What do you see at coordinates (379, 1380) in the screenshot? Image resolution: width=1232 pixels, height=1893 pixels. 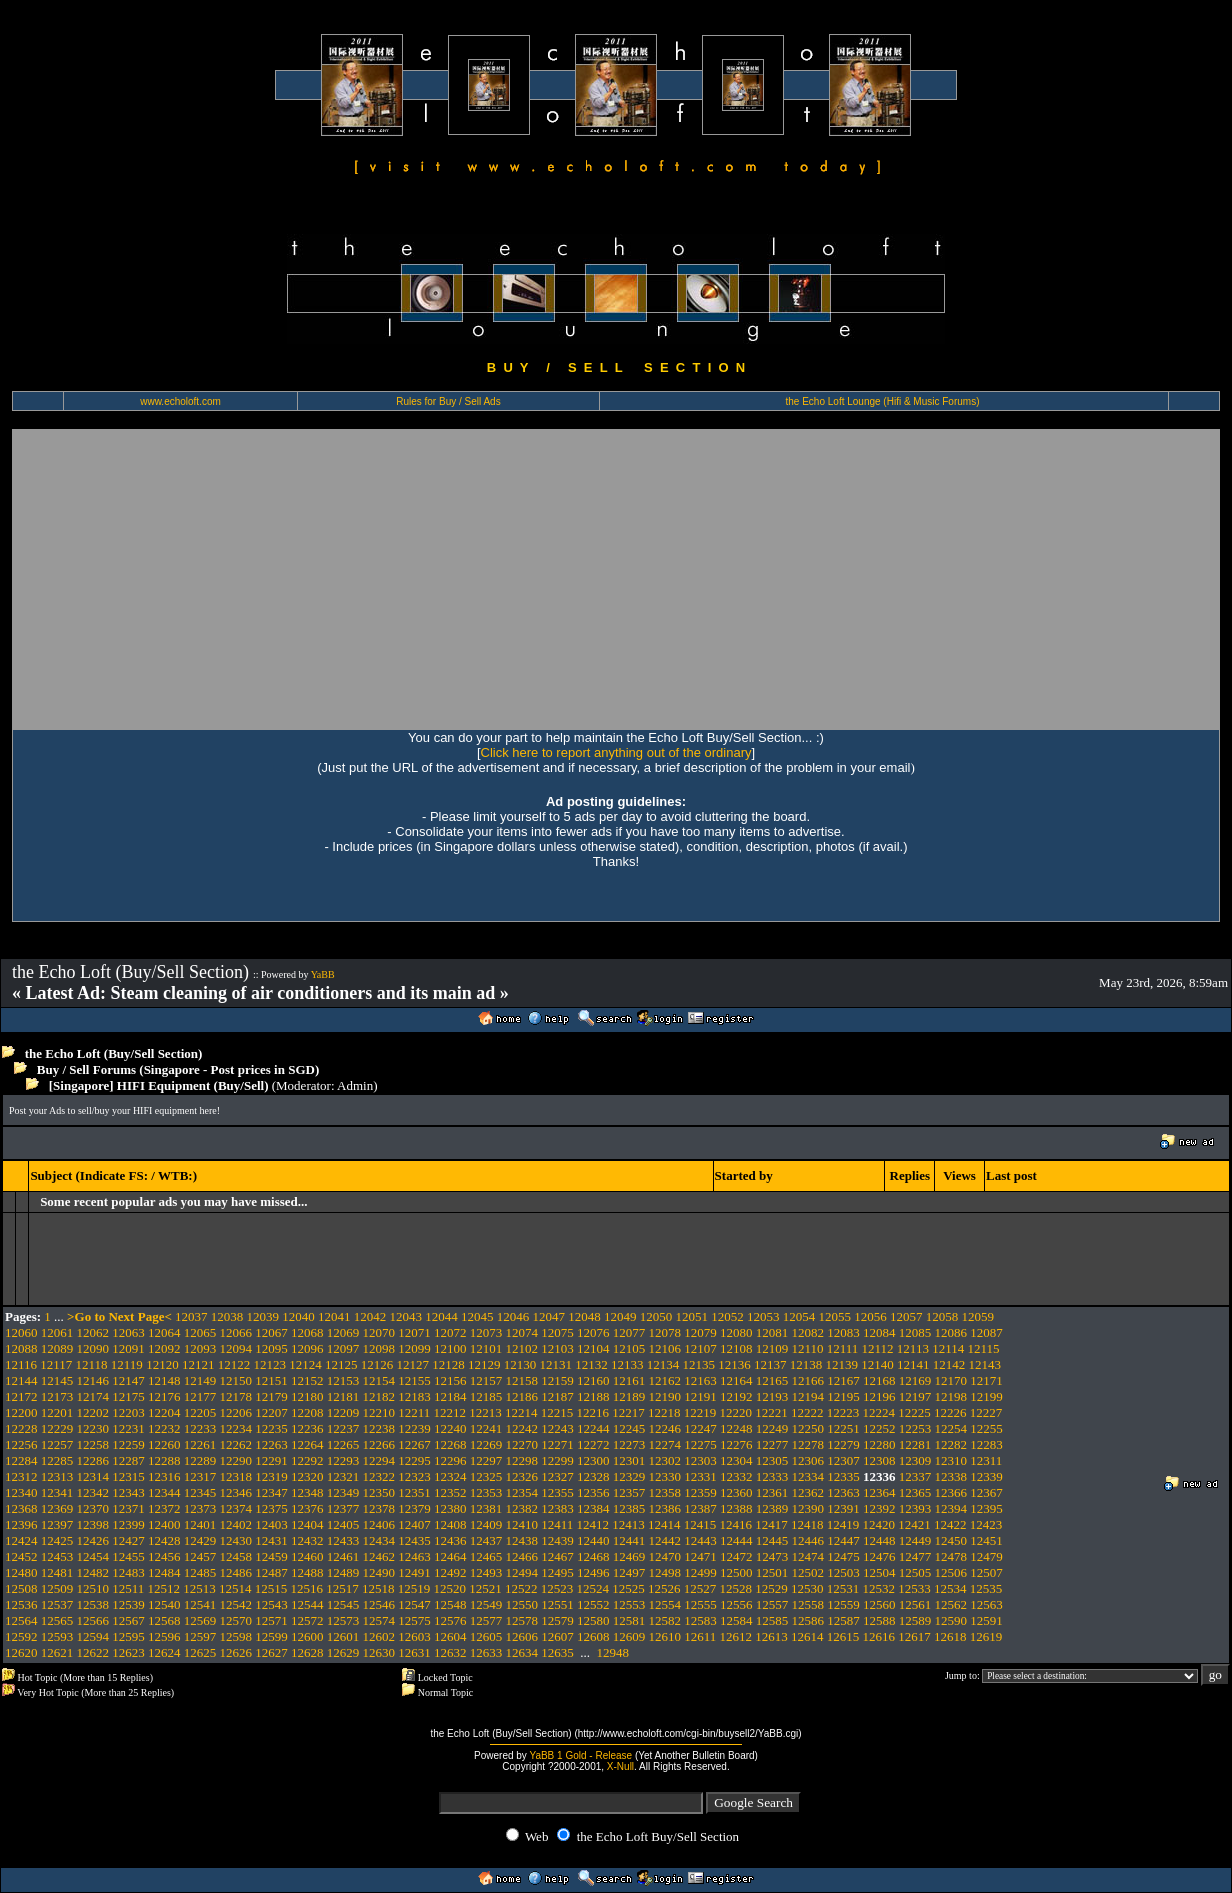 I see `12154` at bounding box center [379, 1380].